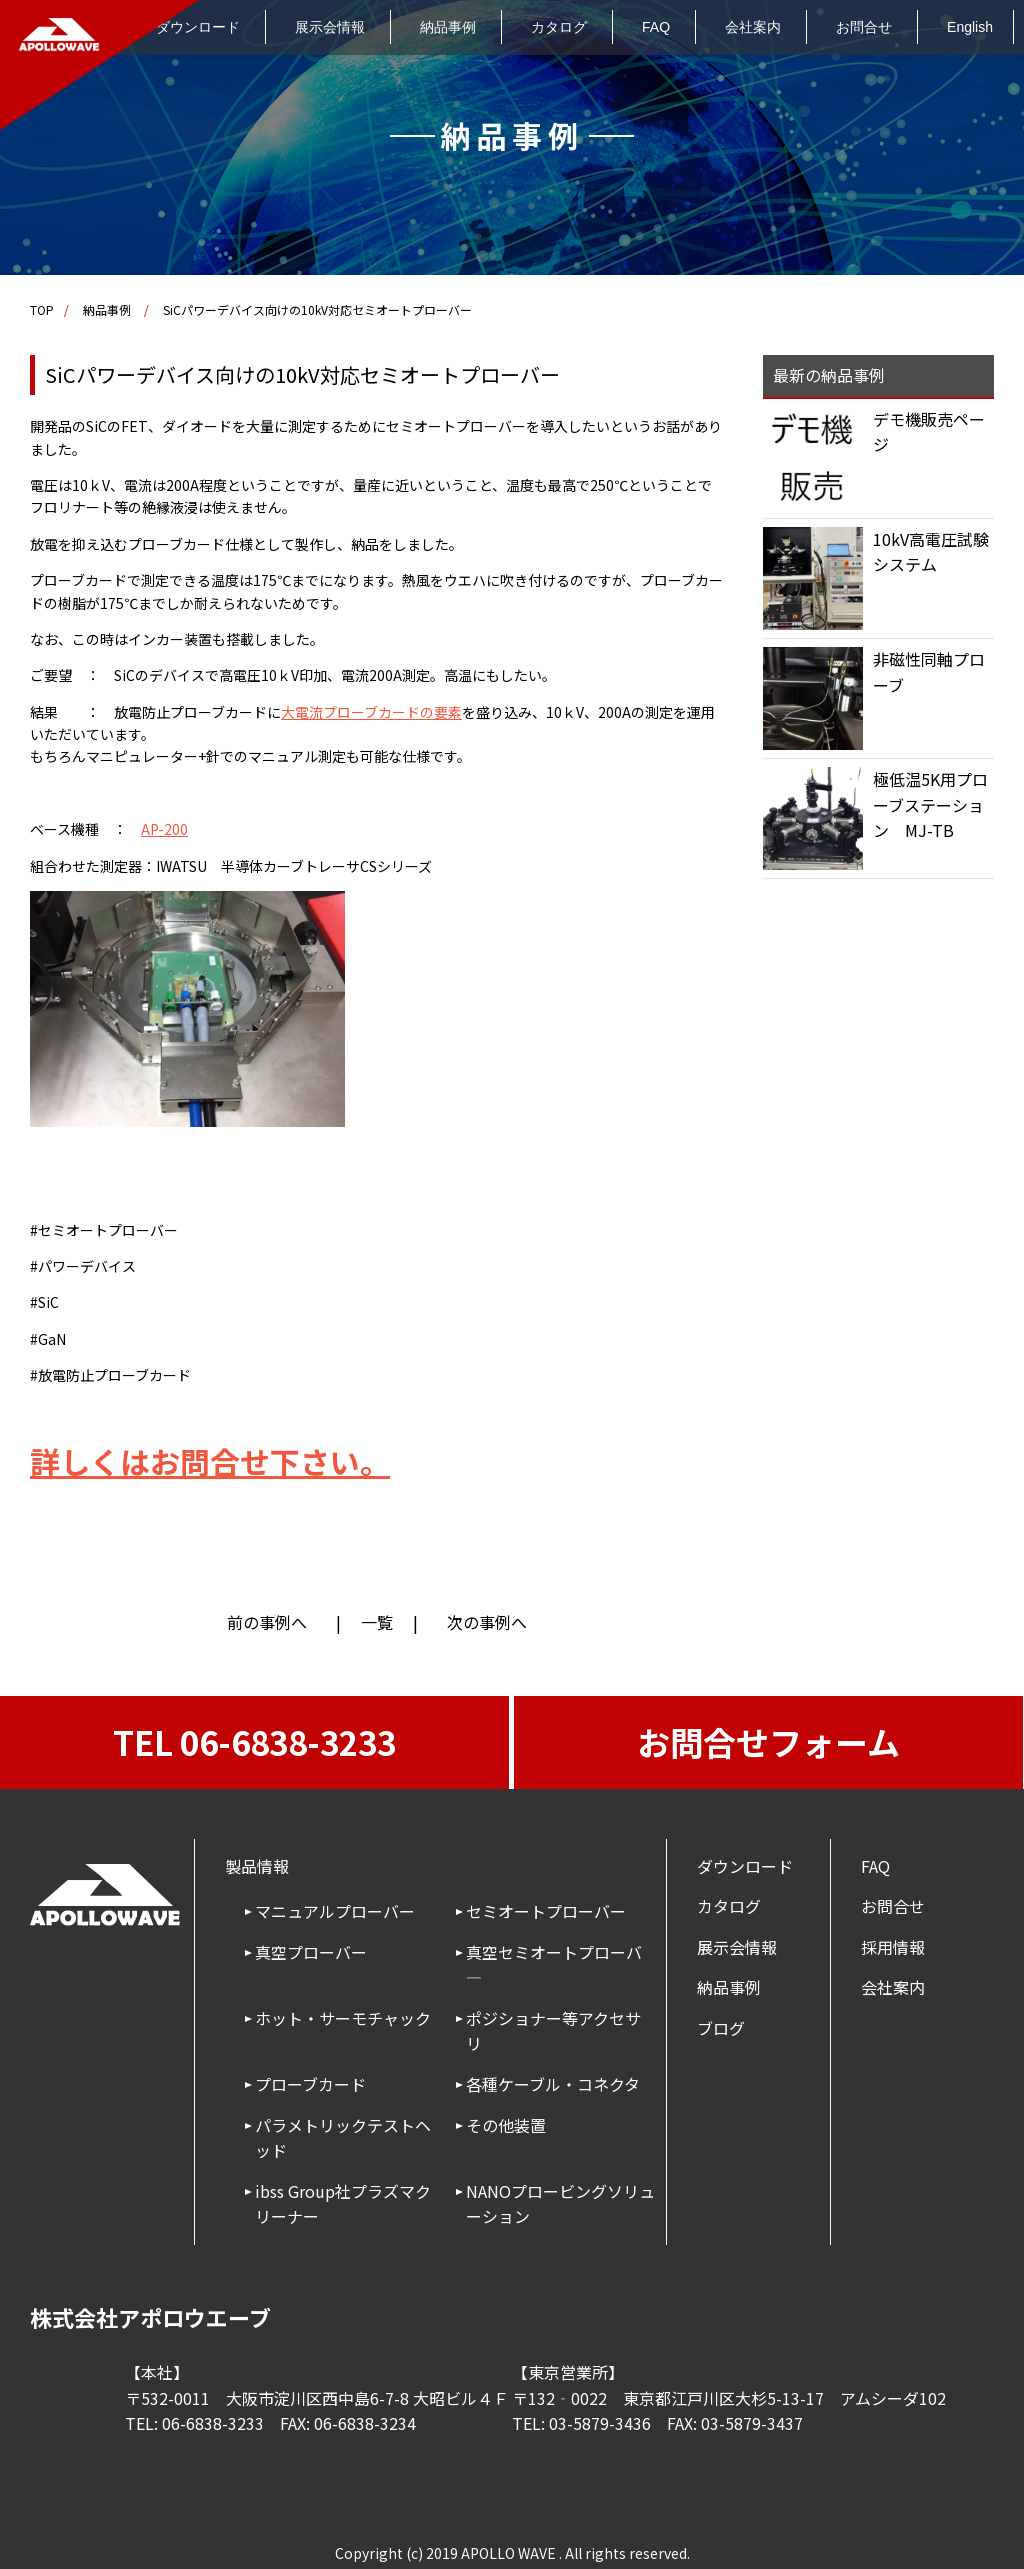  What do you see at coordinates (335, 1911) in the screenshot?
I see `マニュアルプローバー` at bounding box center [335, 1911].